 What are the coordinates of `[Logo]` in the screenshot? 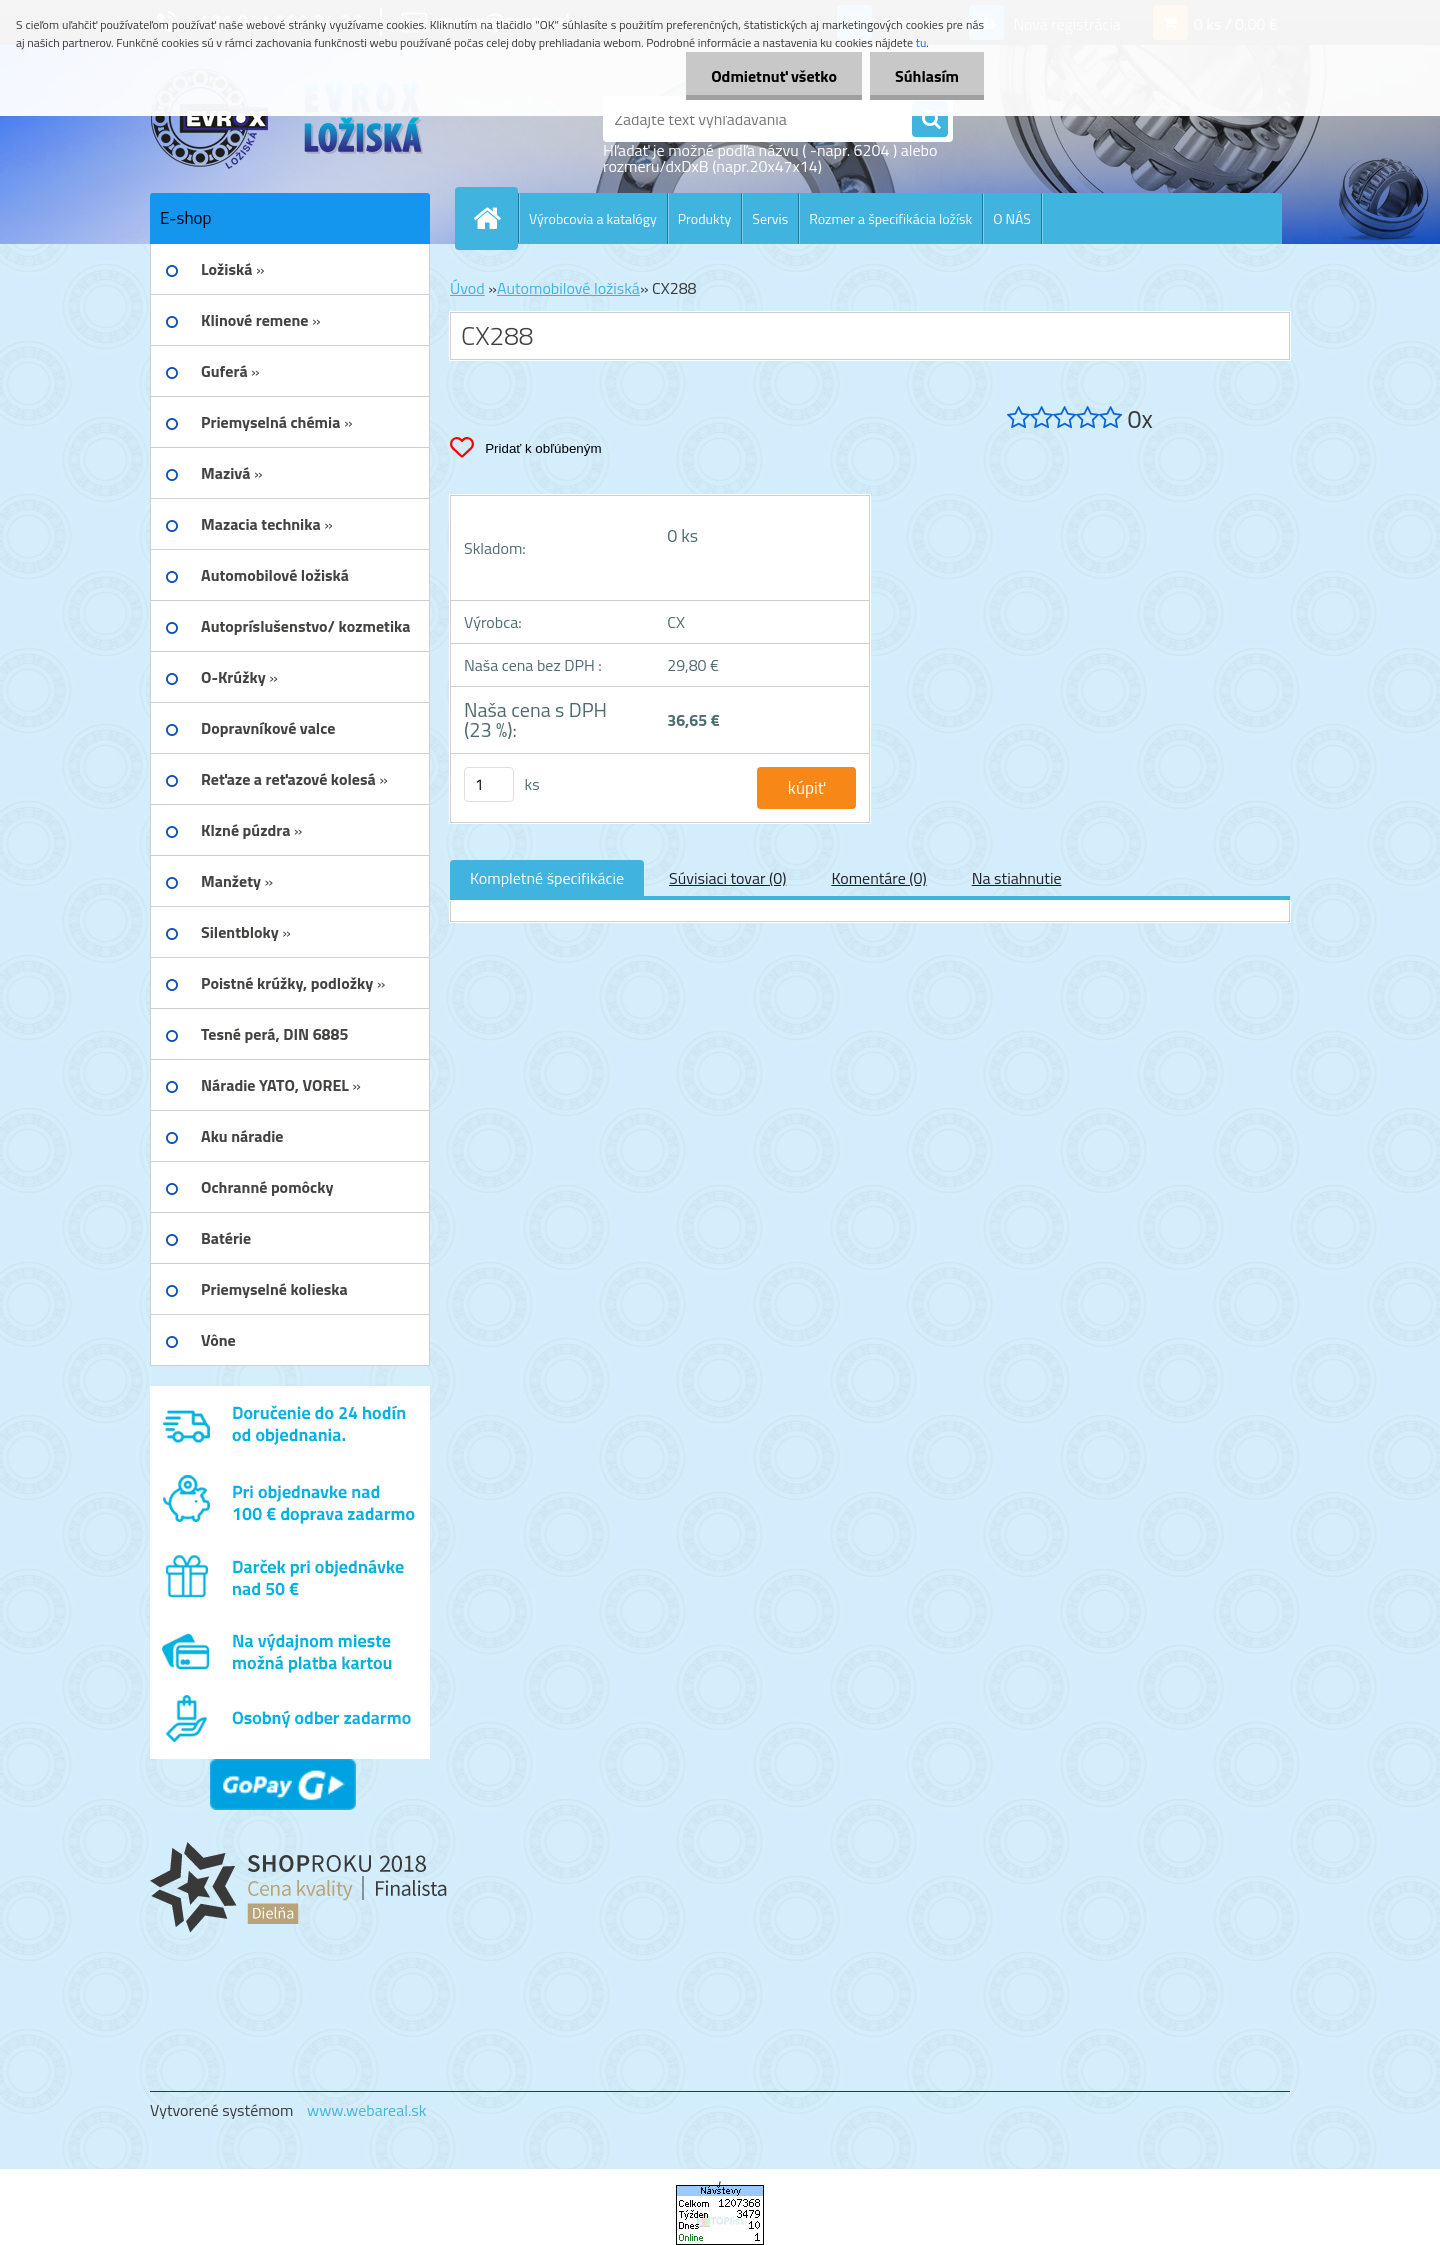 It's located at (287, 119).